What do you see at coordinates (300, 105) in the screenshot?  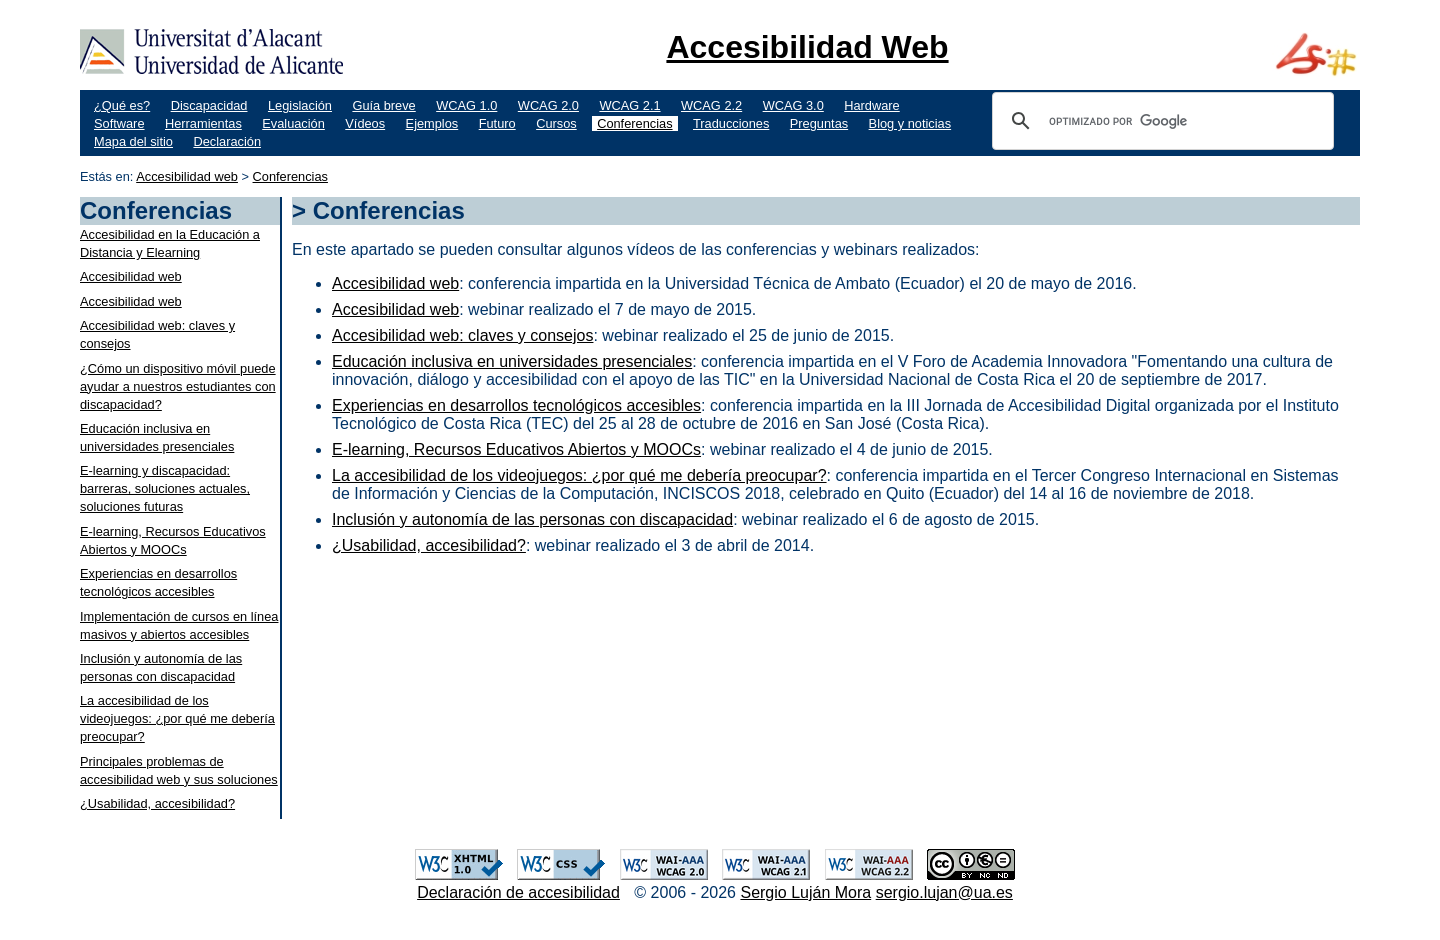 I see `Legislación` at bounding box center [300, 105].